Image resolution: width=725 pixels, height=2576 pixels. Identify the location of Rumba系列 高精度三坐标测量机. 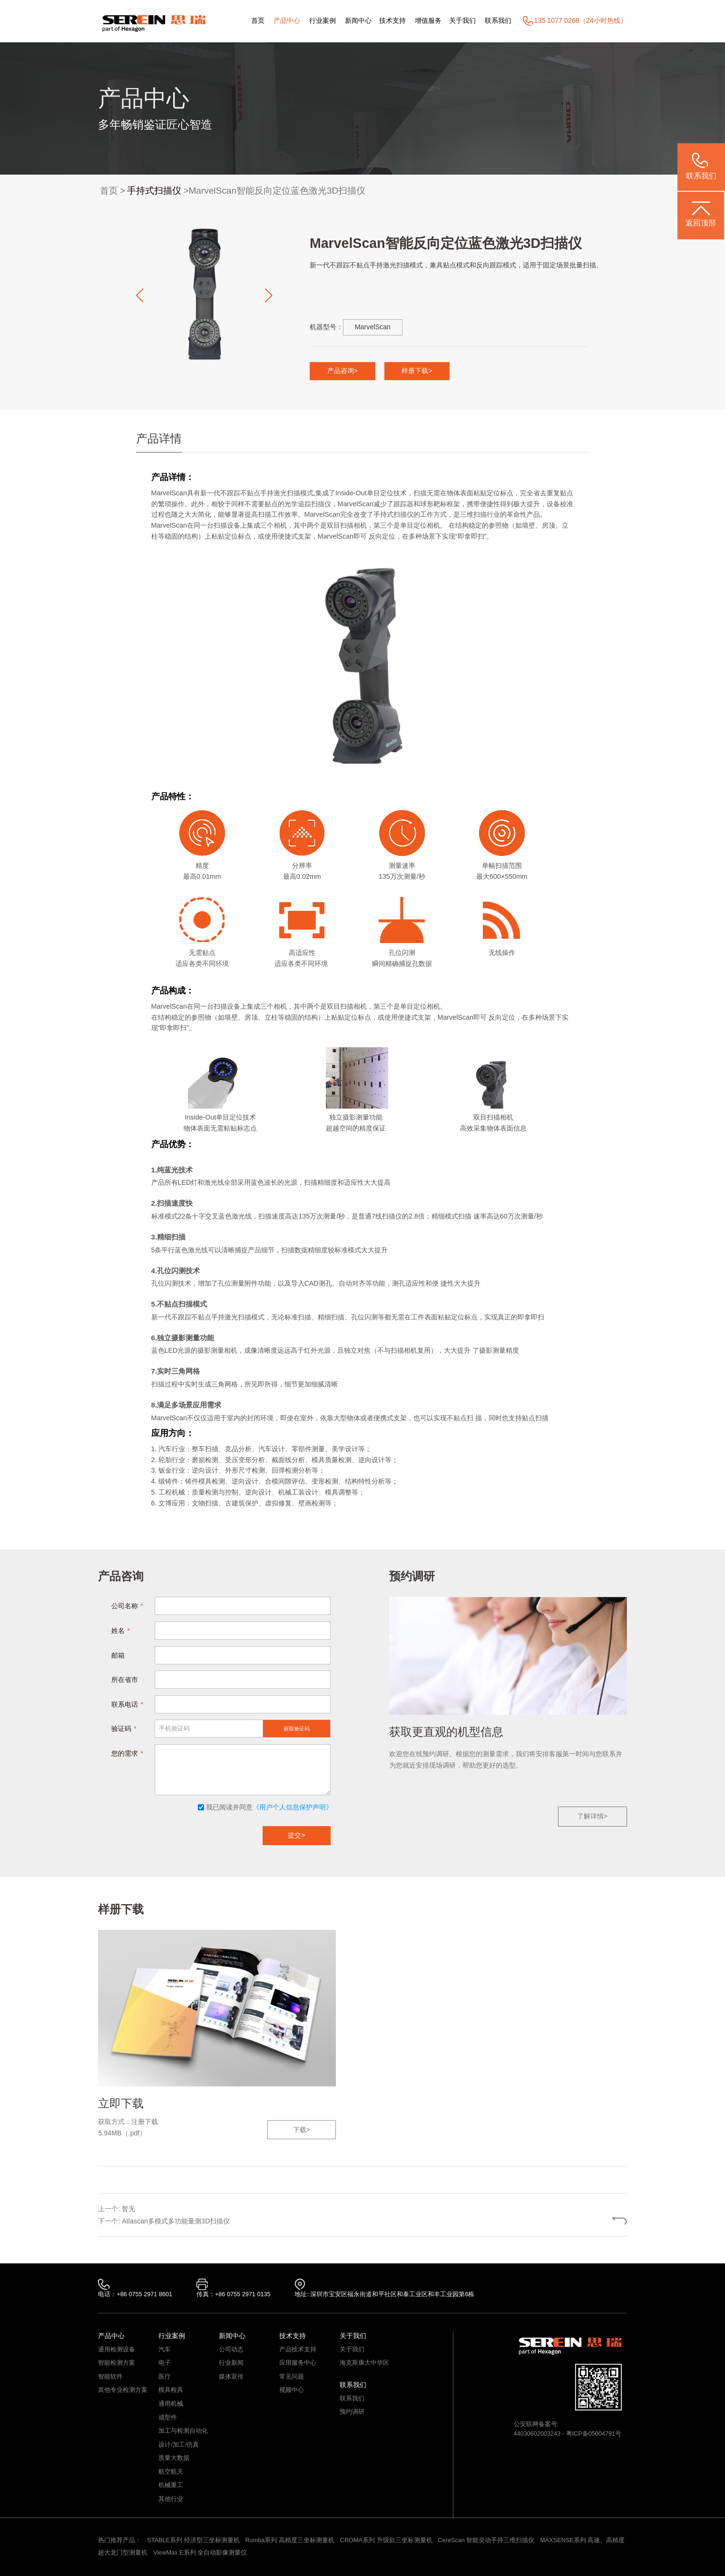
(289, 2540).